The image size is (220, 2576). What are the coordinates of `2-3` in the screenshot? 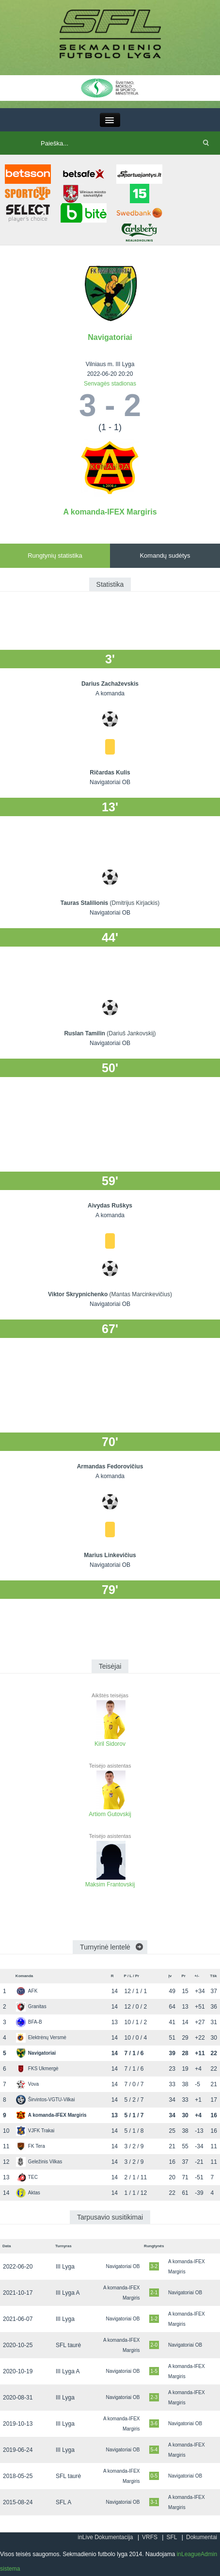 It's located at (154, 2397).